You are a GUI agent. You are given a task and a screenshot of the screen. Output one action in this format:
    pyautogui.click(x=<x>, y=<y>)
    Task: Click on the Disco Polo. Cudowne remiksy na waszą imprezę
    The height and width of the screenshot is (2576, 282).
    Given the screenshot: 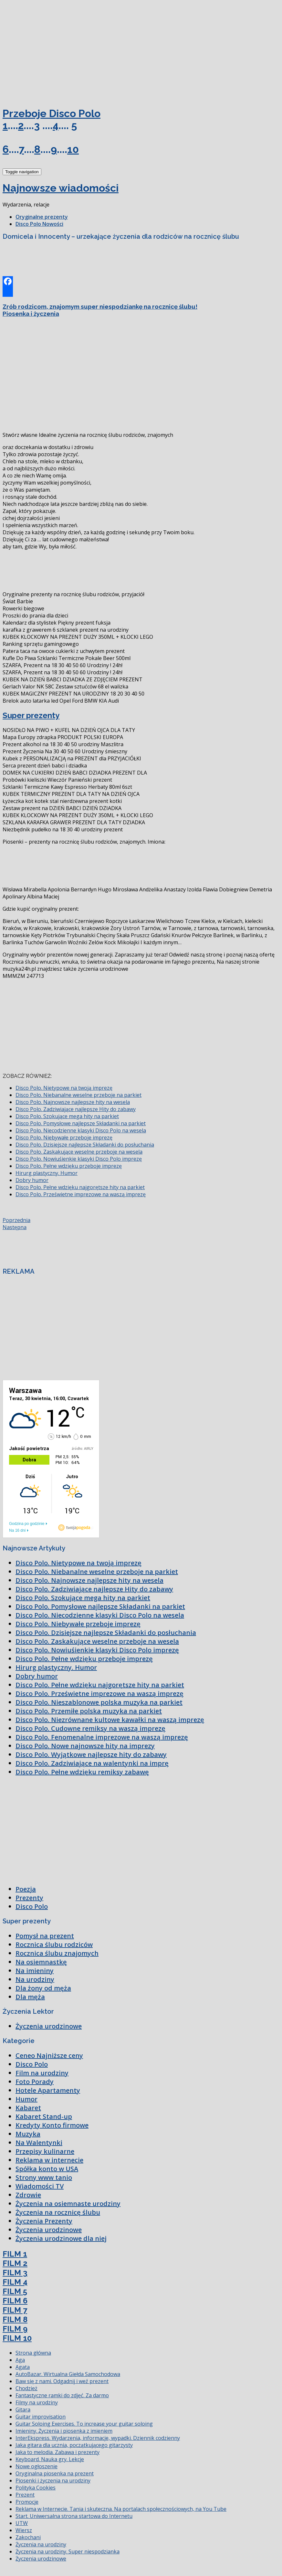 What is the action you would take?
    pyautogui.click(x=90, y=1728)
    